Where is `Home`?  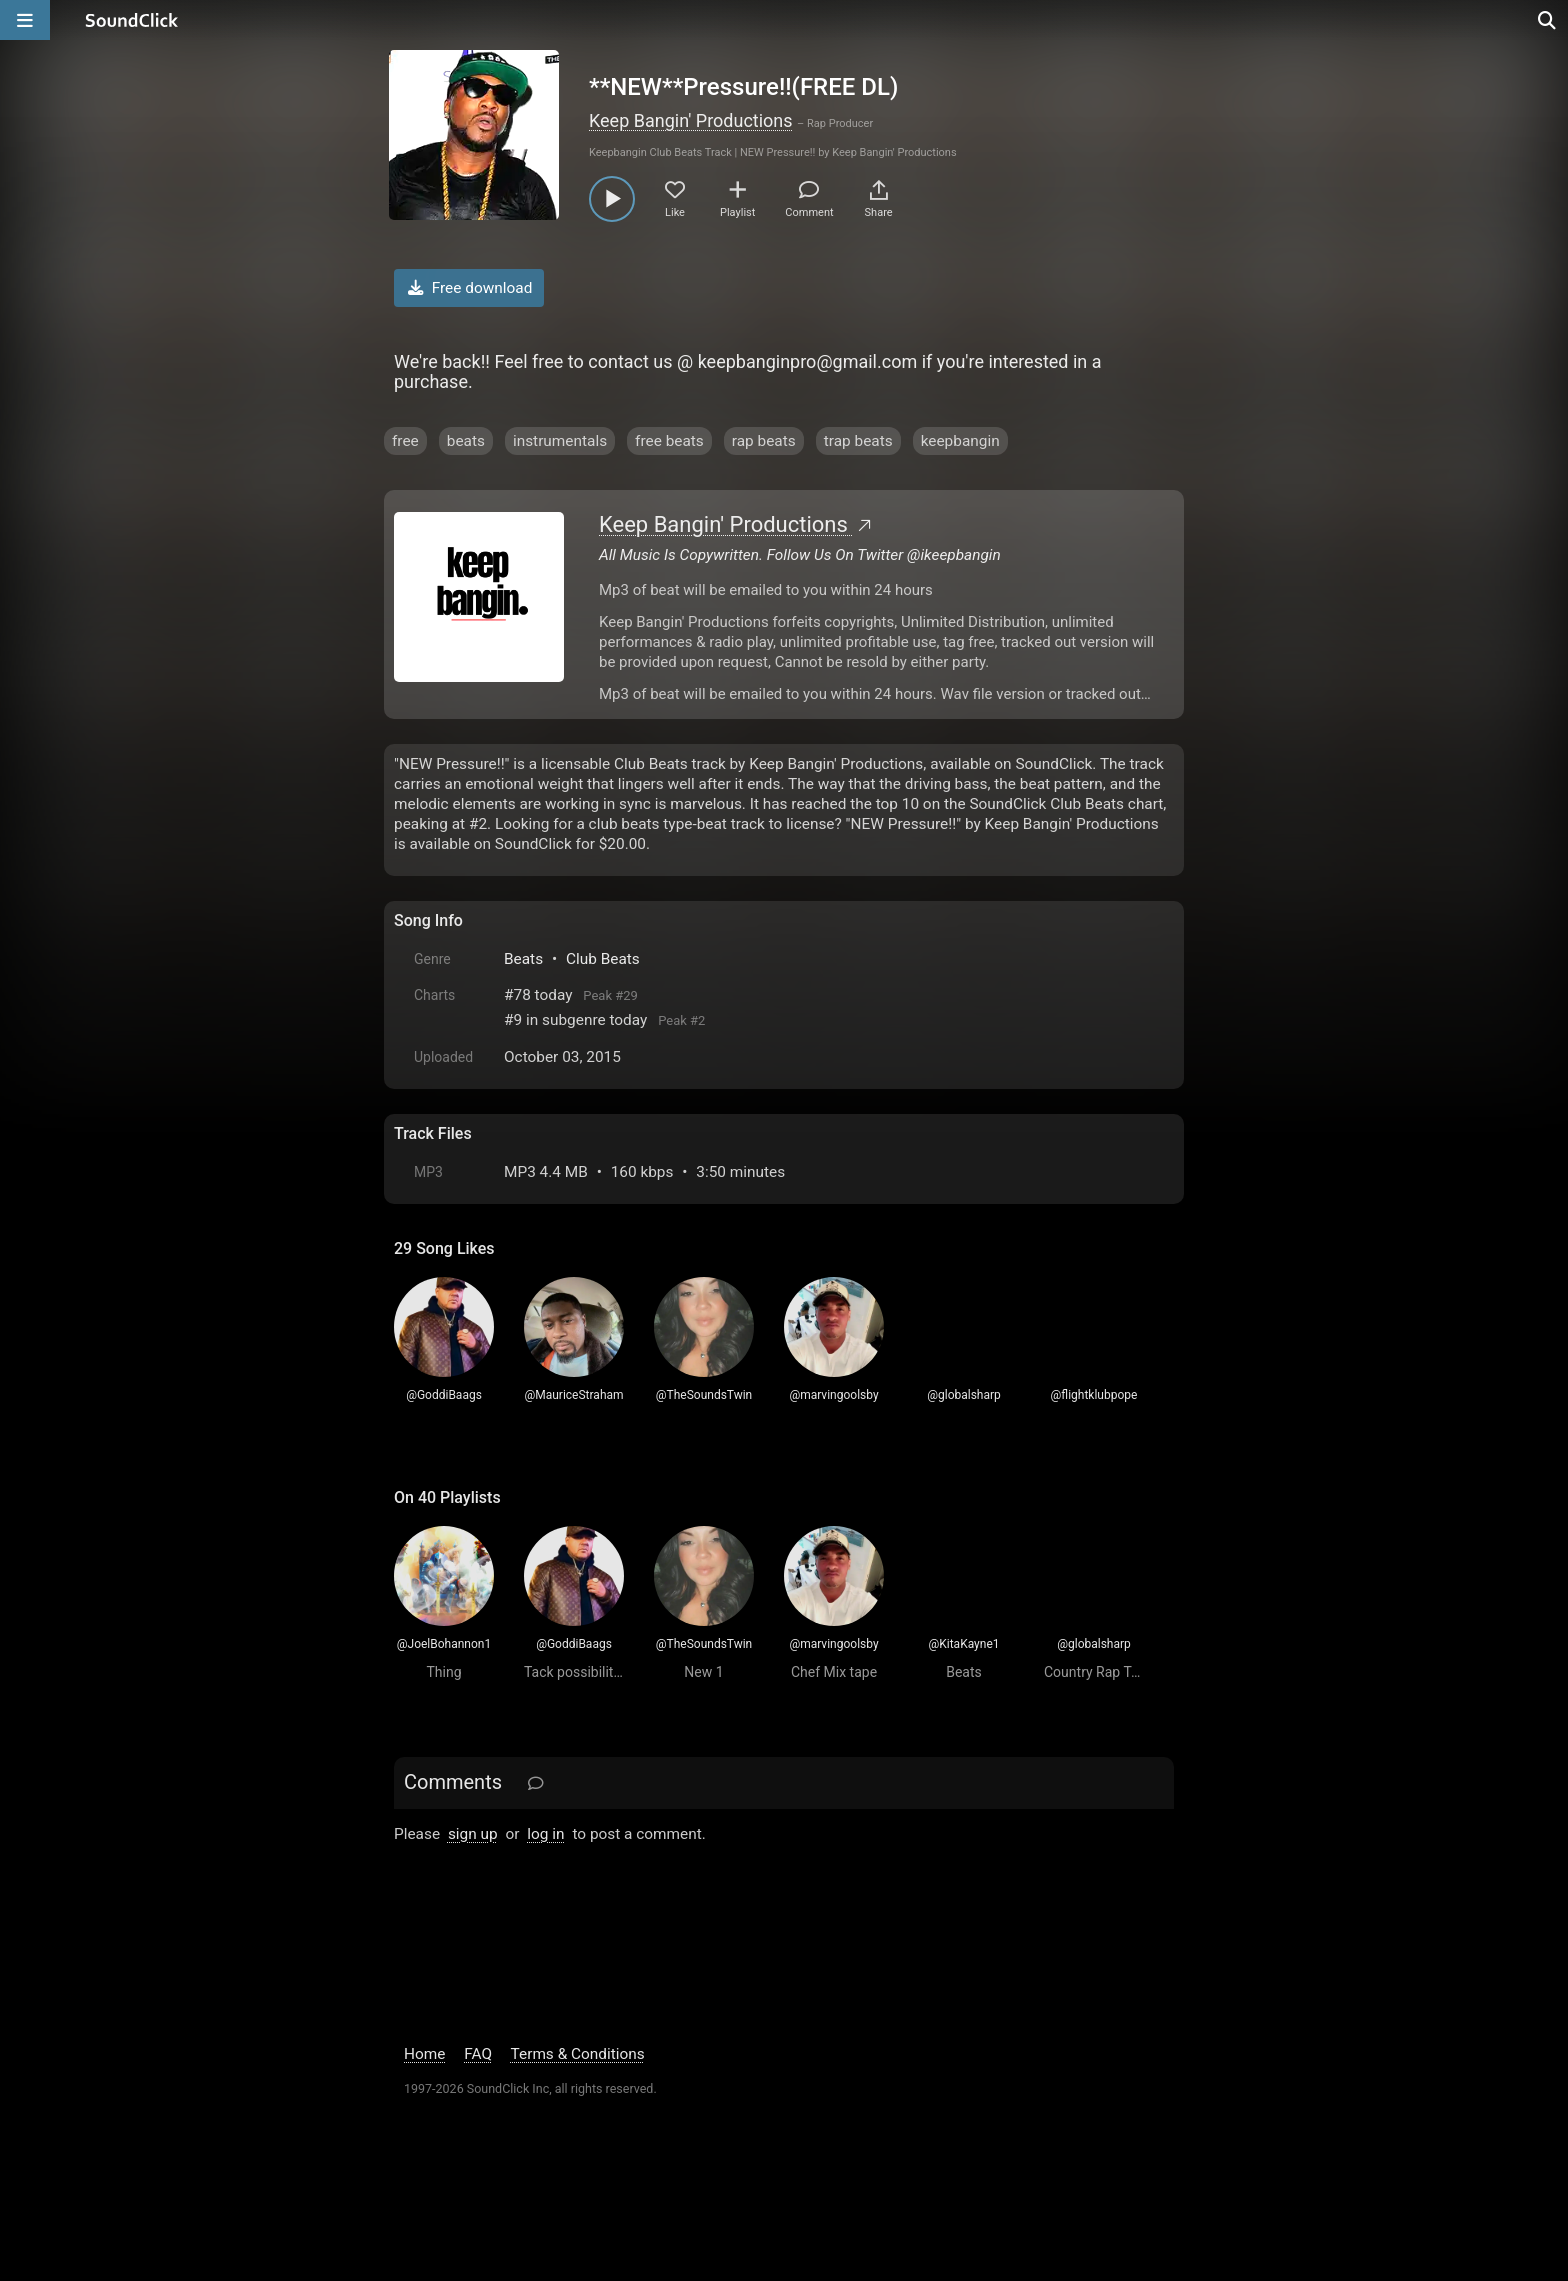
Home is located at coordinates (424, 2054).